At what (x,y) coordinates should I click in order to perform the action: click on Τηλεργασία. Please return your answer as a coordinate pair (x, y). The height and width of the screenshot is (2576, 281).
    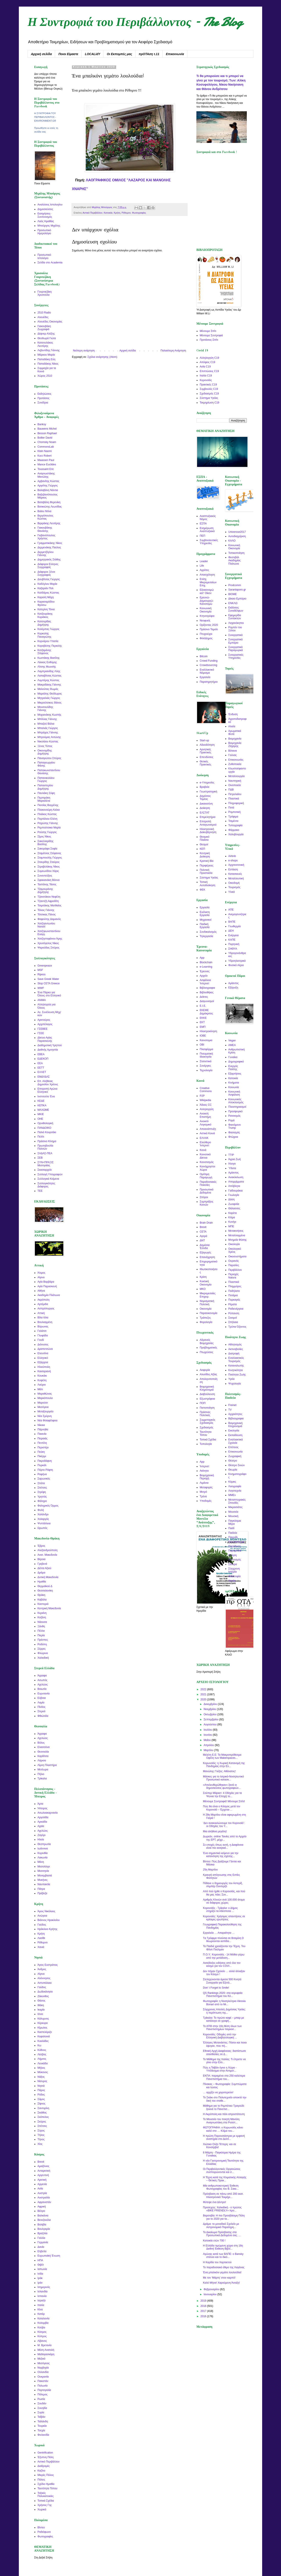
    Looking at the image, I should click on (206, 936).